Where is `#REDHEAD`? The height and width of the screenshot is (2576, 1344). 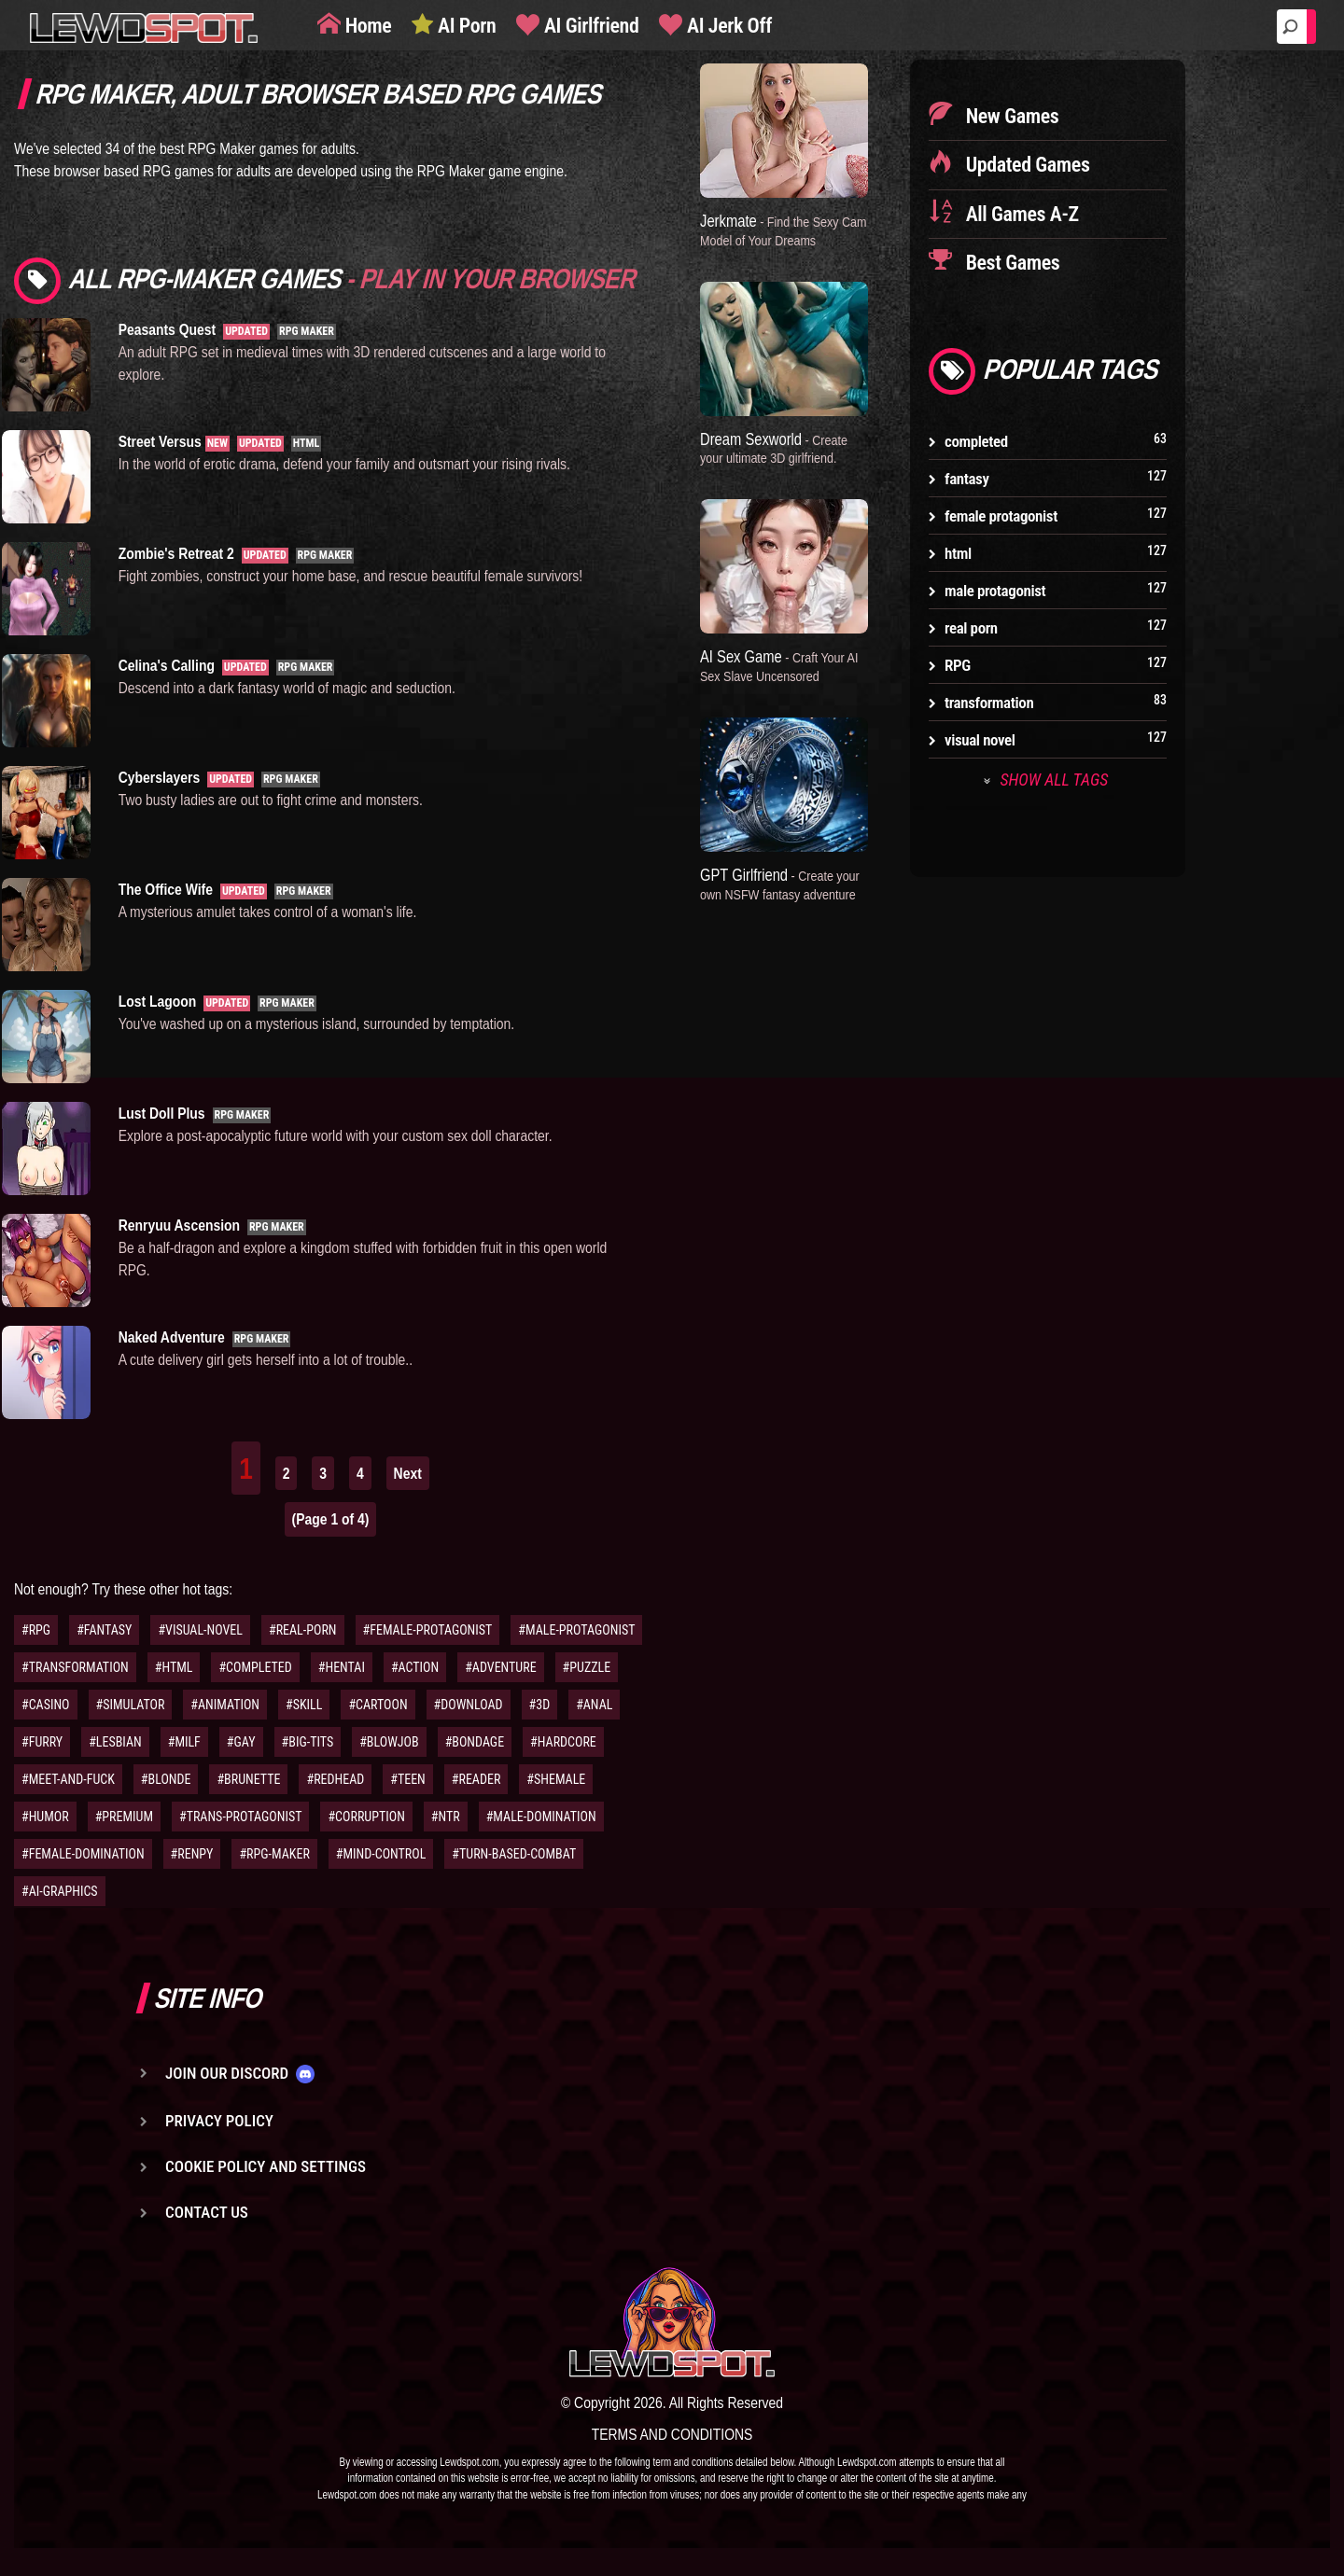 #REDHEAD is located at coordinates (335, 1779).